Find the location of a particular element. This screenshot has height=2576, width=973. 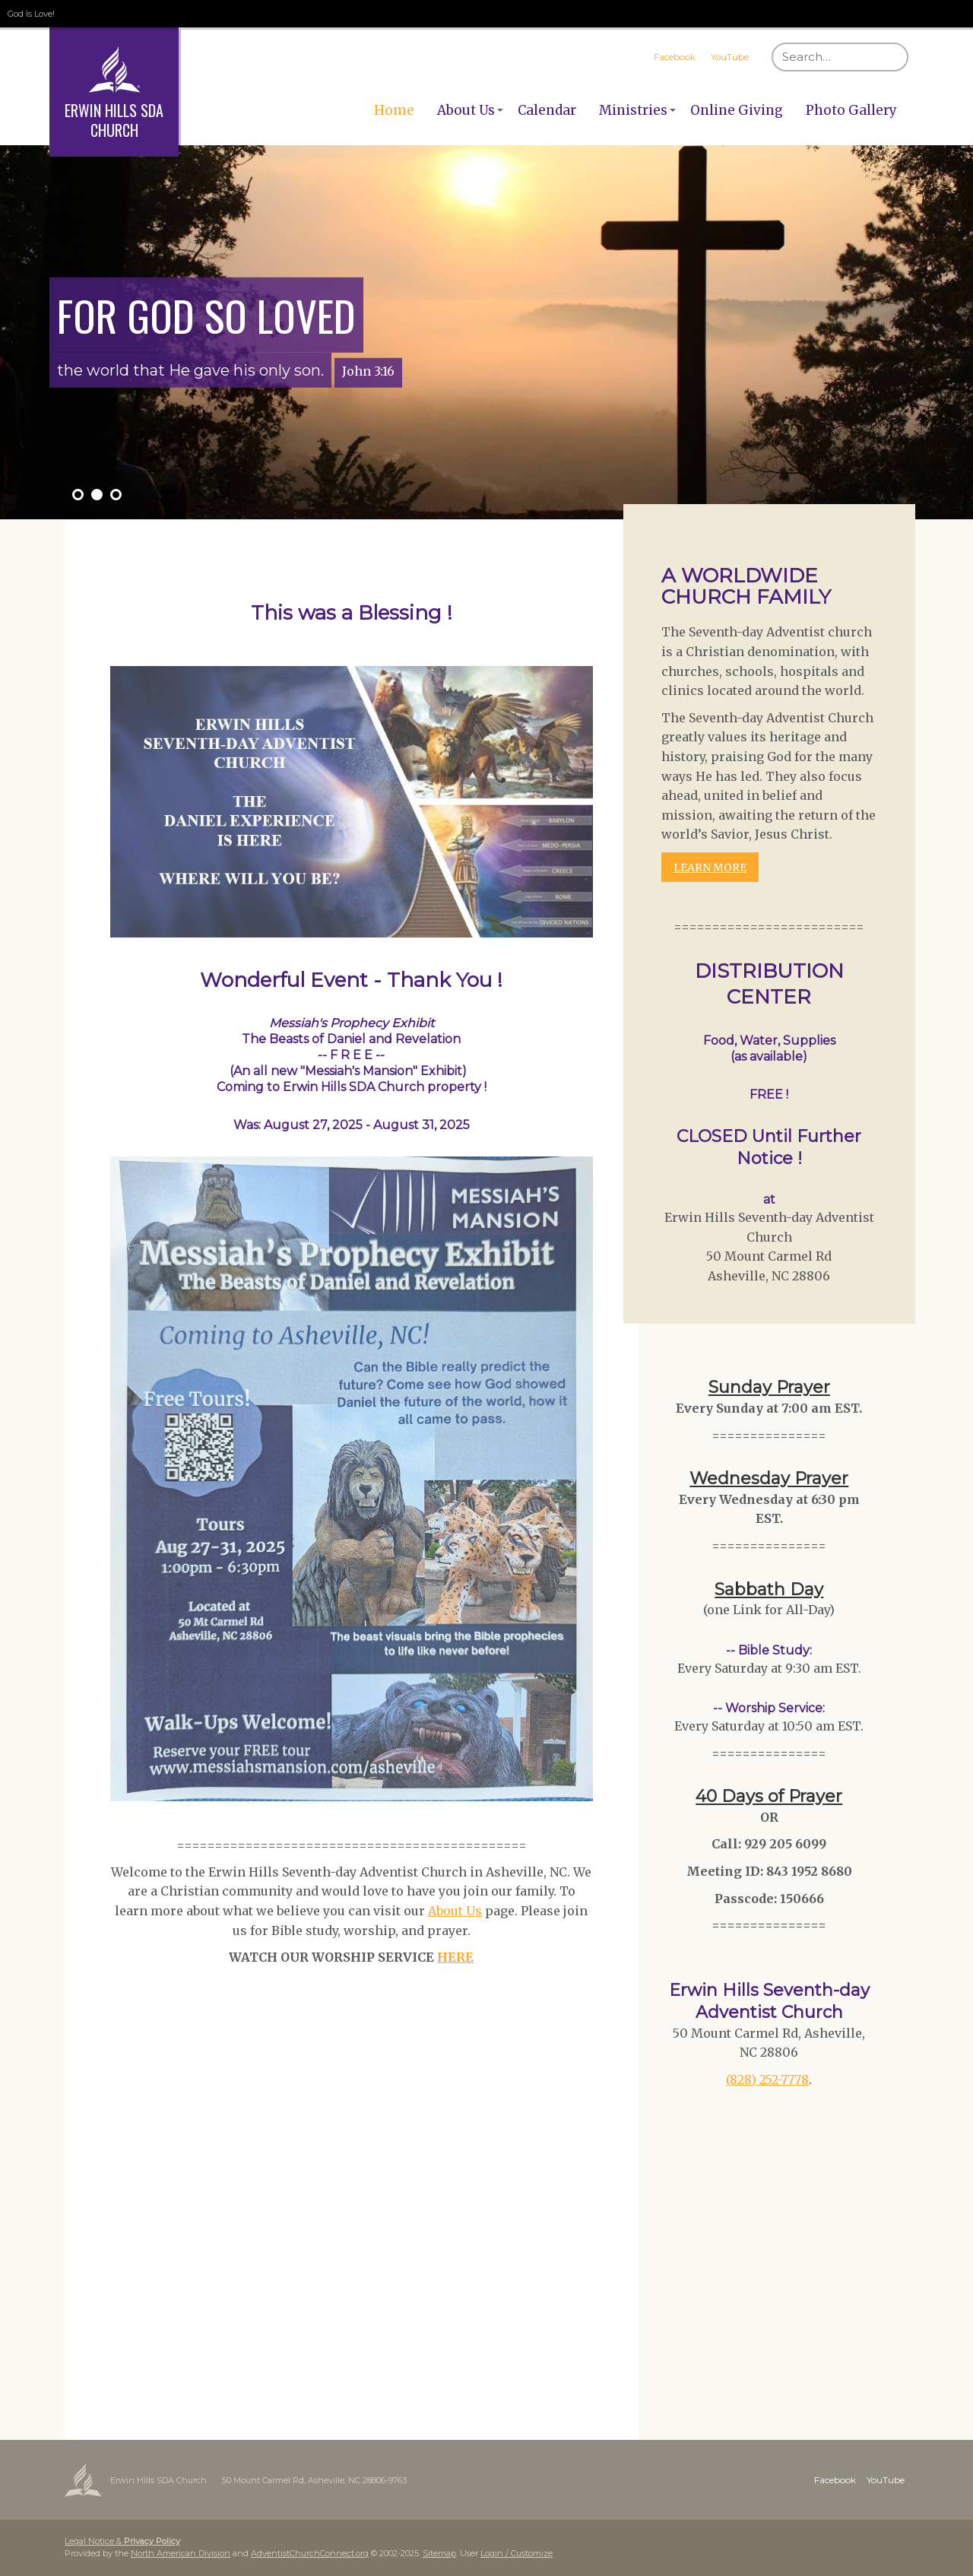

Ministries is located at coordinates (633, 110).